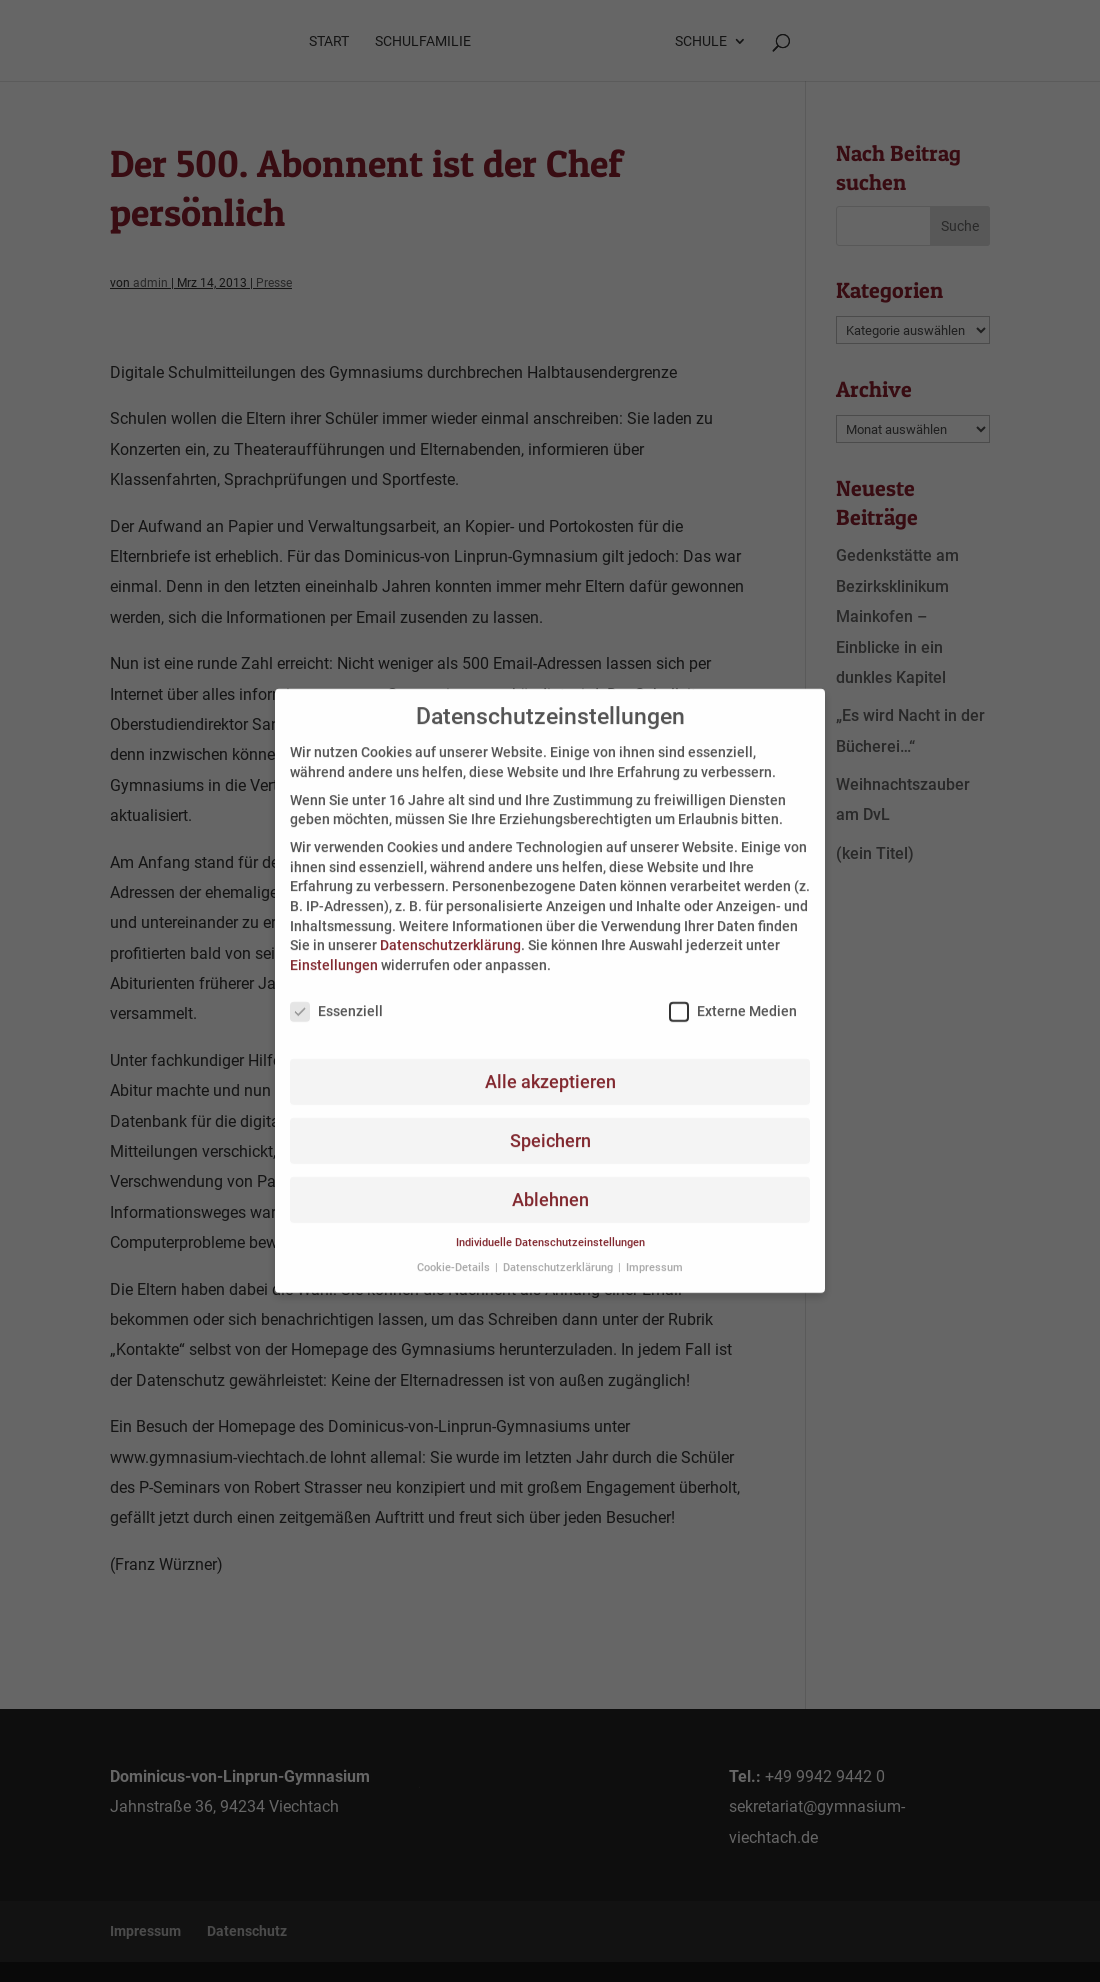 This screenshot has width=1100, height=1982. What do you see at coordinates (455, 1252) in the screenshot?
I see `Cookie-Details [button]` at bounding box center [455, 1252].